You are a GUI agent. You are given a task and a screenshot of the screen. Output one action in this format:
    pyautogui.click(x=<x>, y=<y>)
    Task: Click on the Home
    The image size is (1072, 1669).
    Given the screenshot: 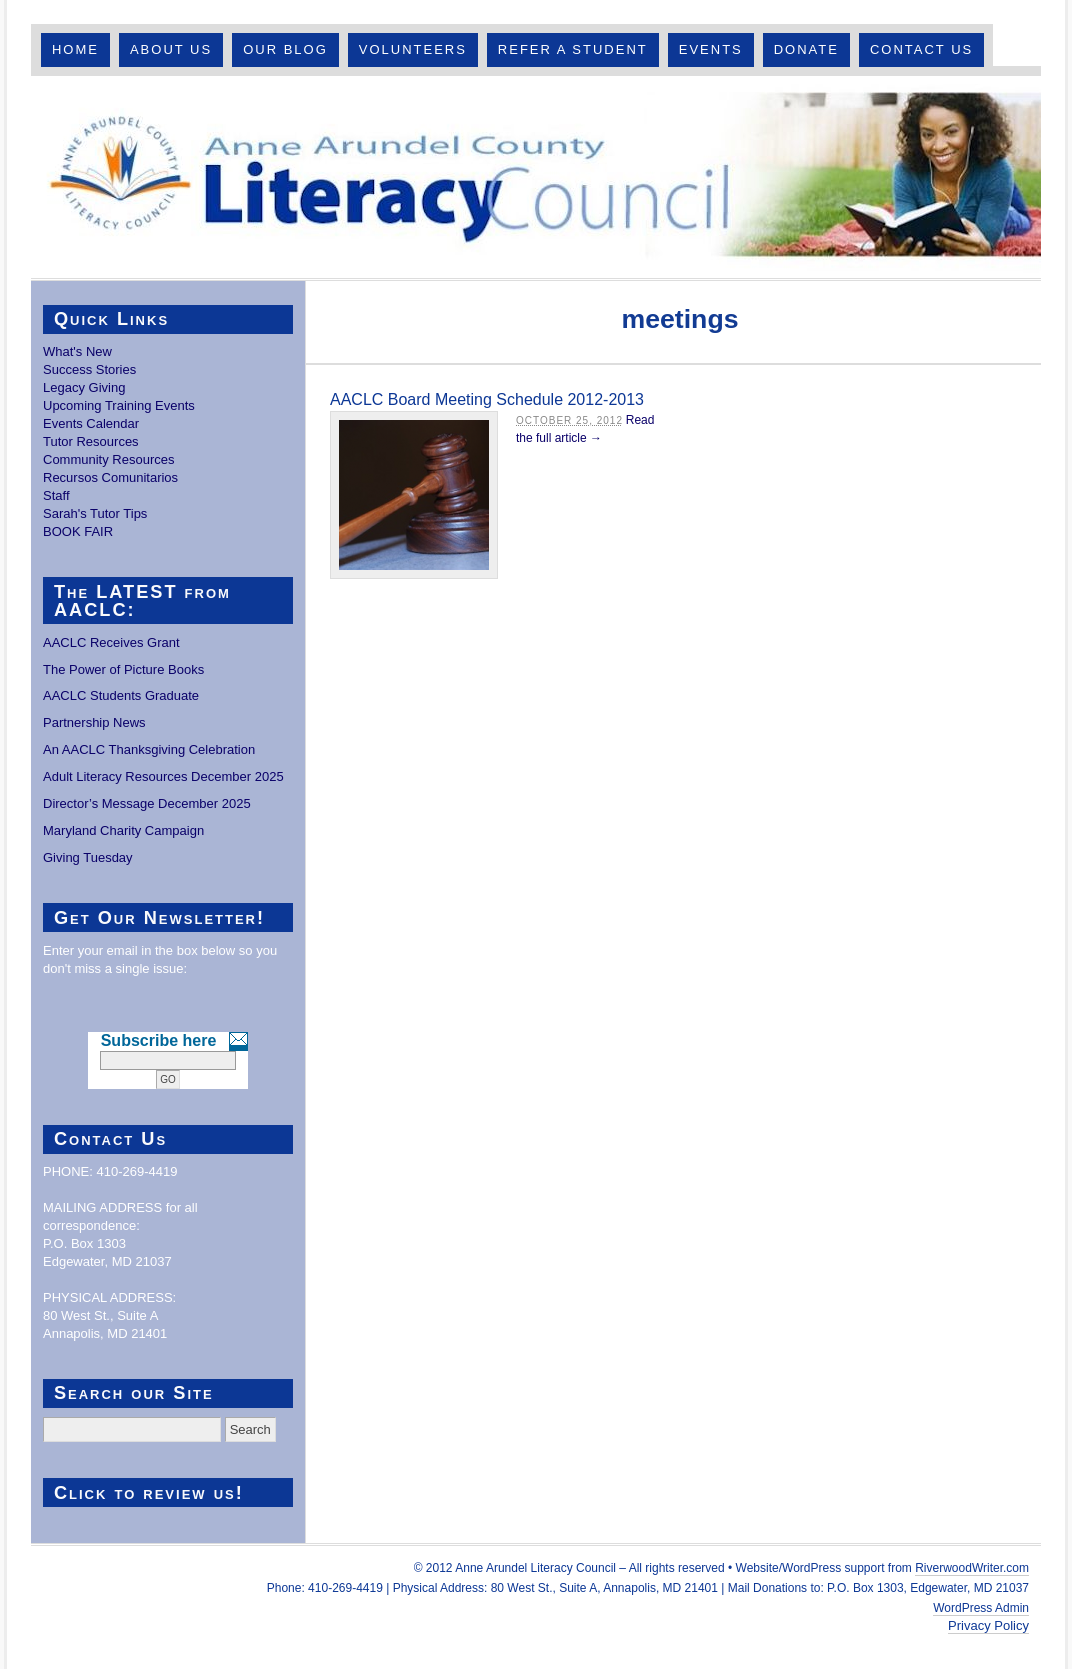 What is the action you would take?
    pyautogui.click(x=75, y=49)
    